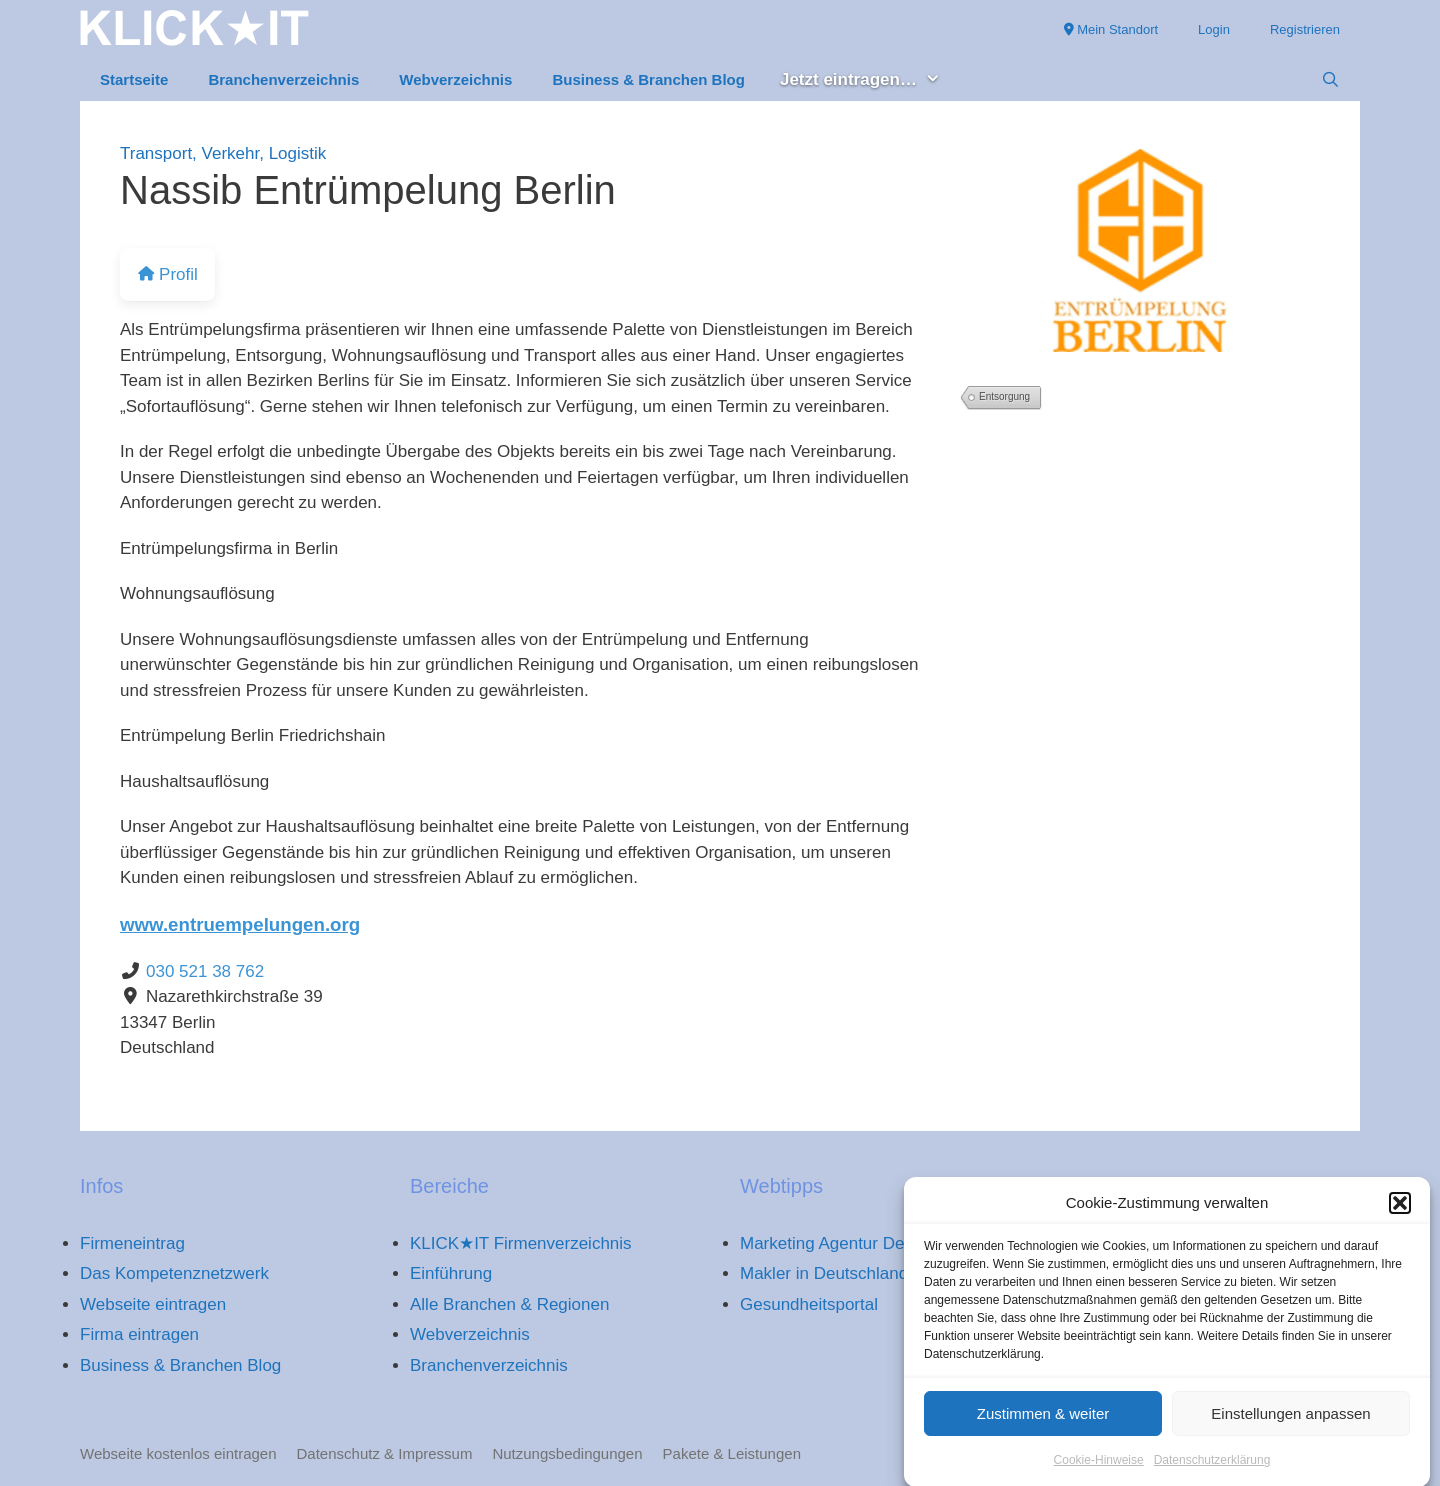  I want to click on Firma eintragen, so click(139, 1334).